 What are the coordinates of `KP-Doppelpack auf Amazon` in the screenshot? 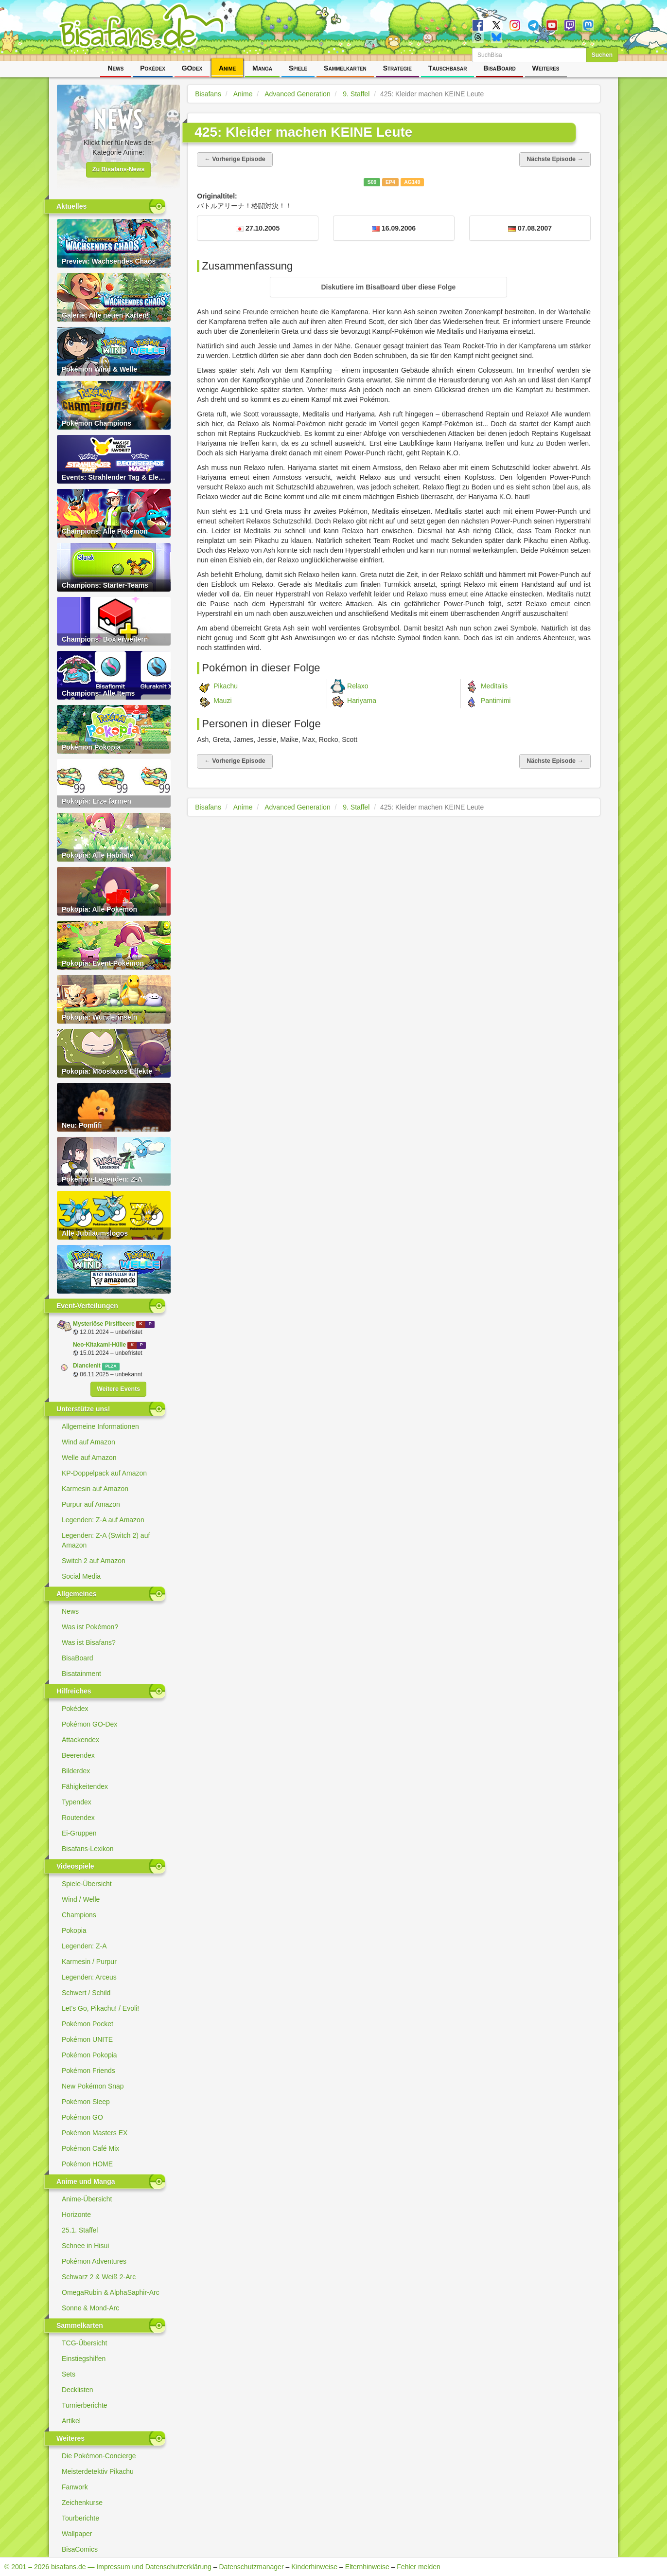 It's located at (104, 1473).